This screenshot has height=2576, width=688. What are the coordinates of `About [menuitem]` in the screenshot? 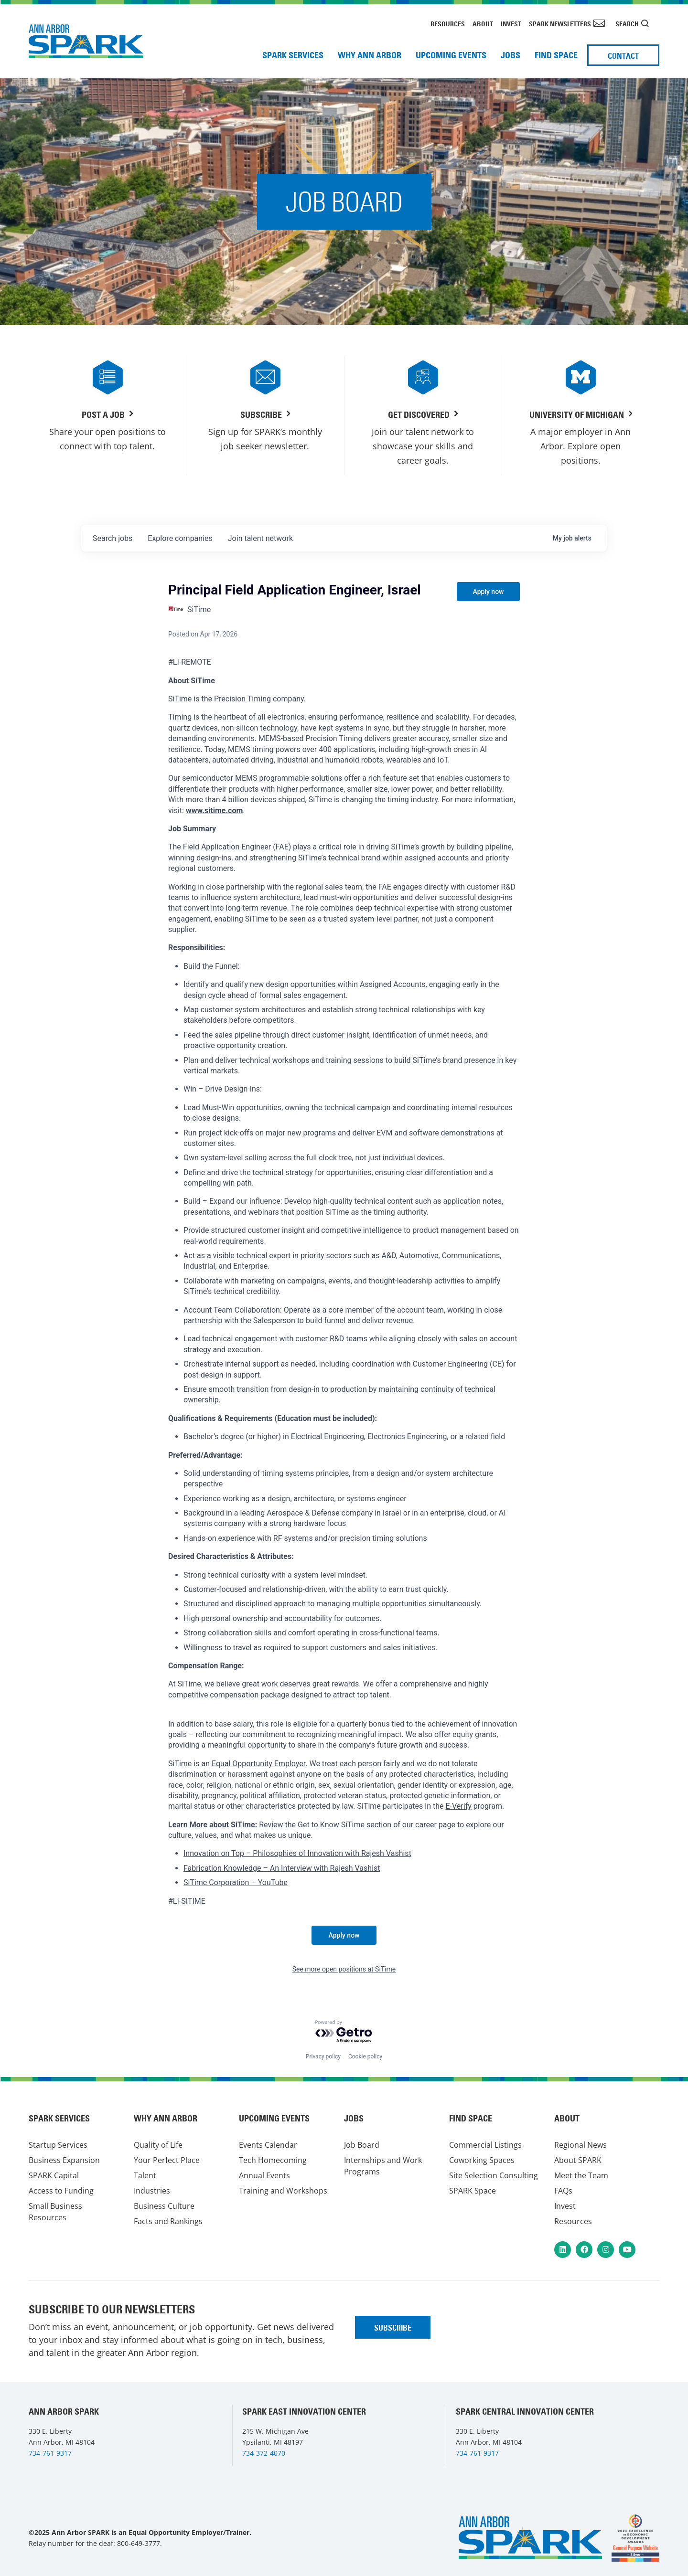 It's located at (483, 24).